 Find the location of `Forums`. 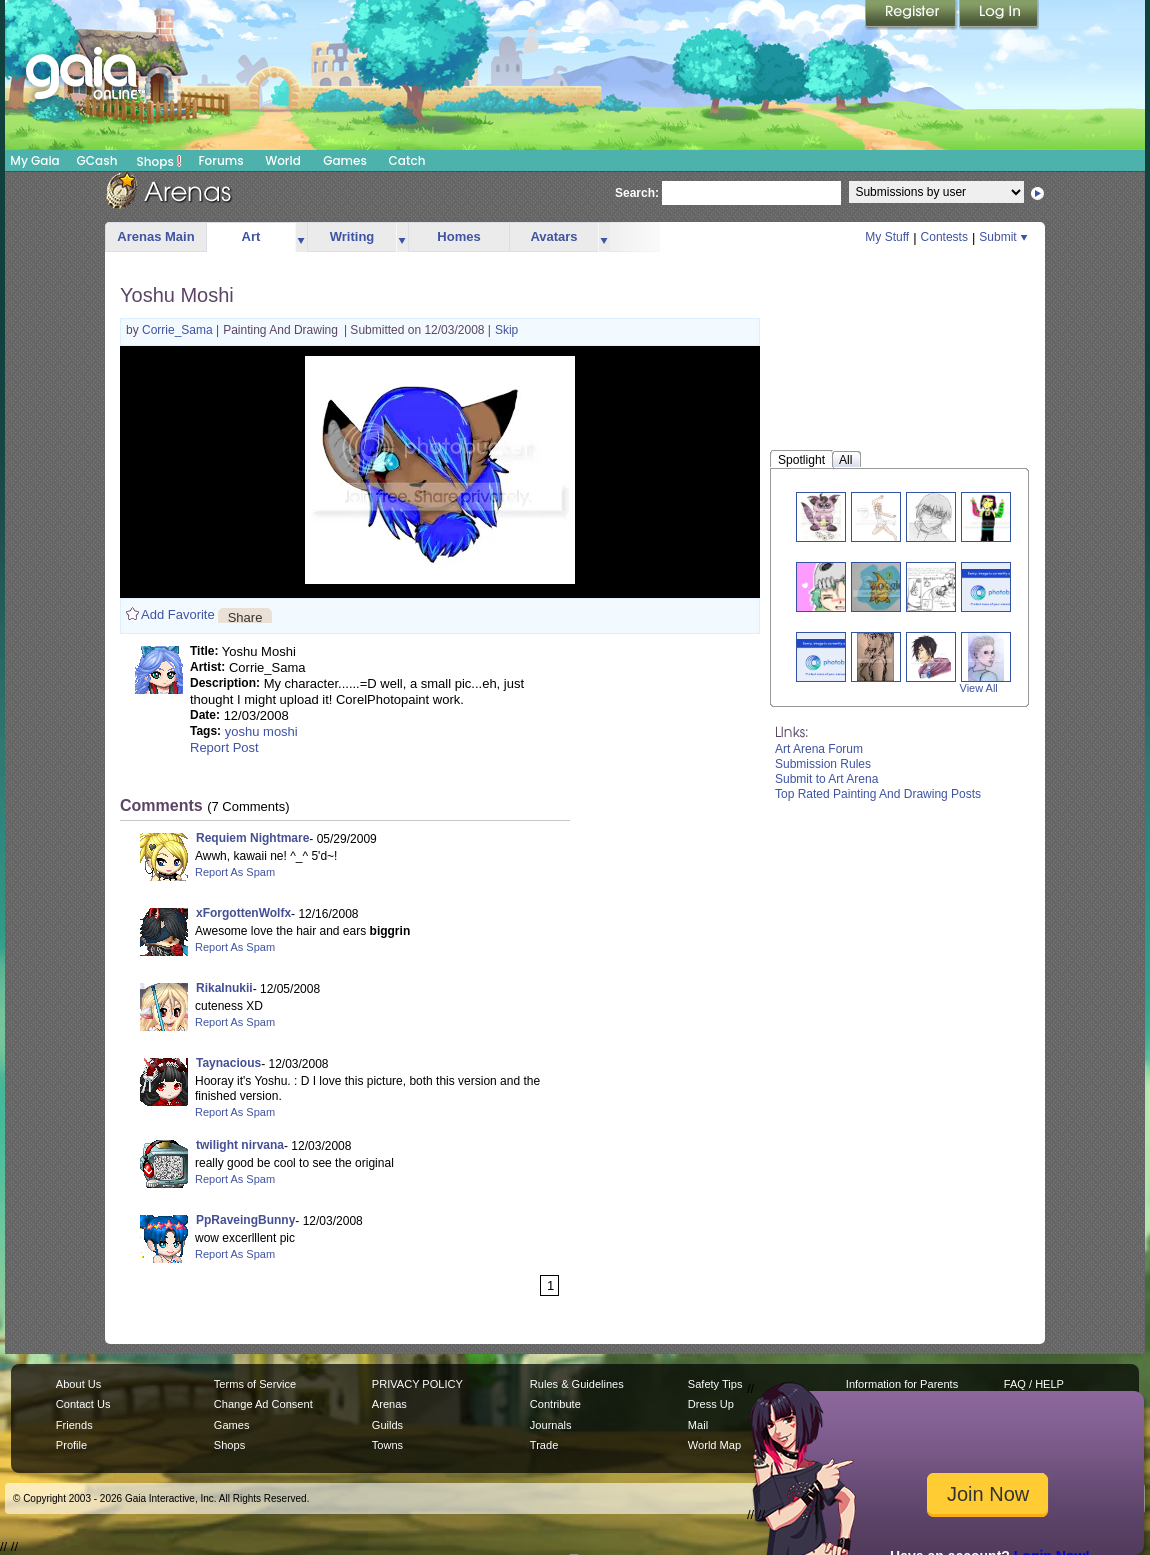

Forums is located at coordinates (220, 160).